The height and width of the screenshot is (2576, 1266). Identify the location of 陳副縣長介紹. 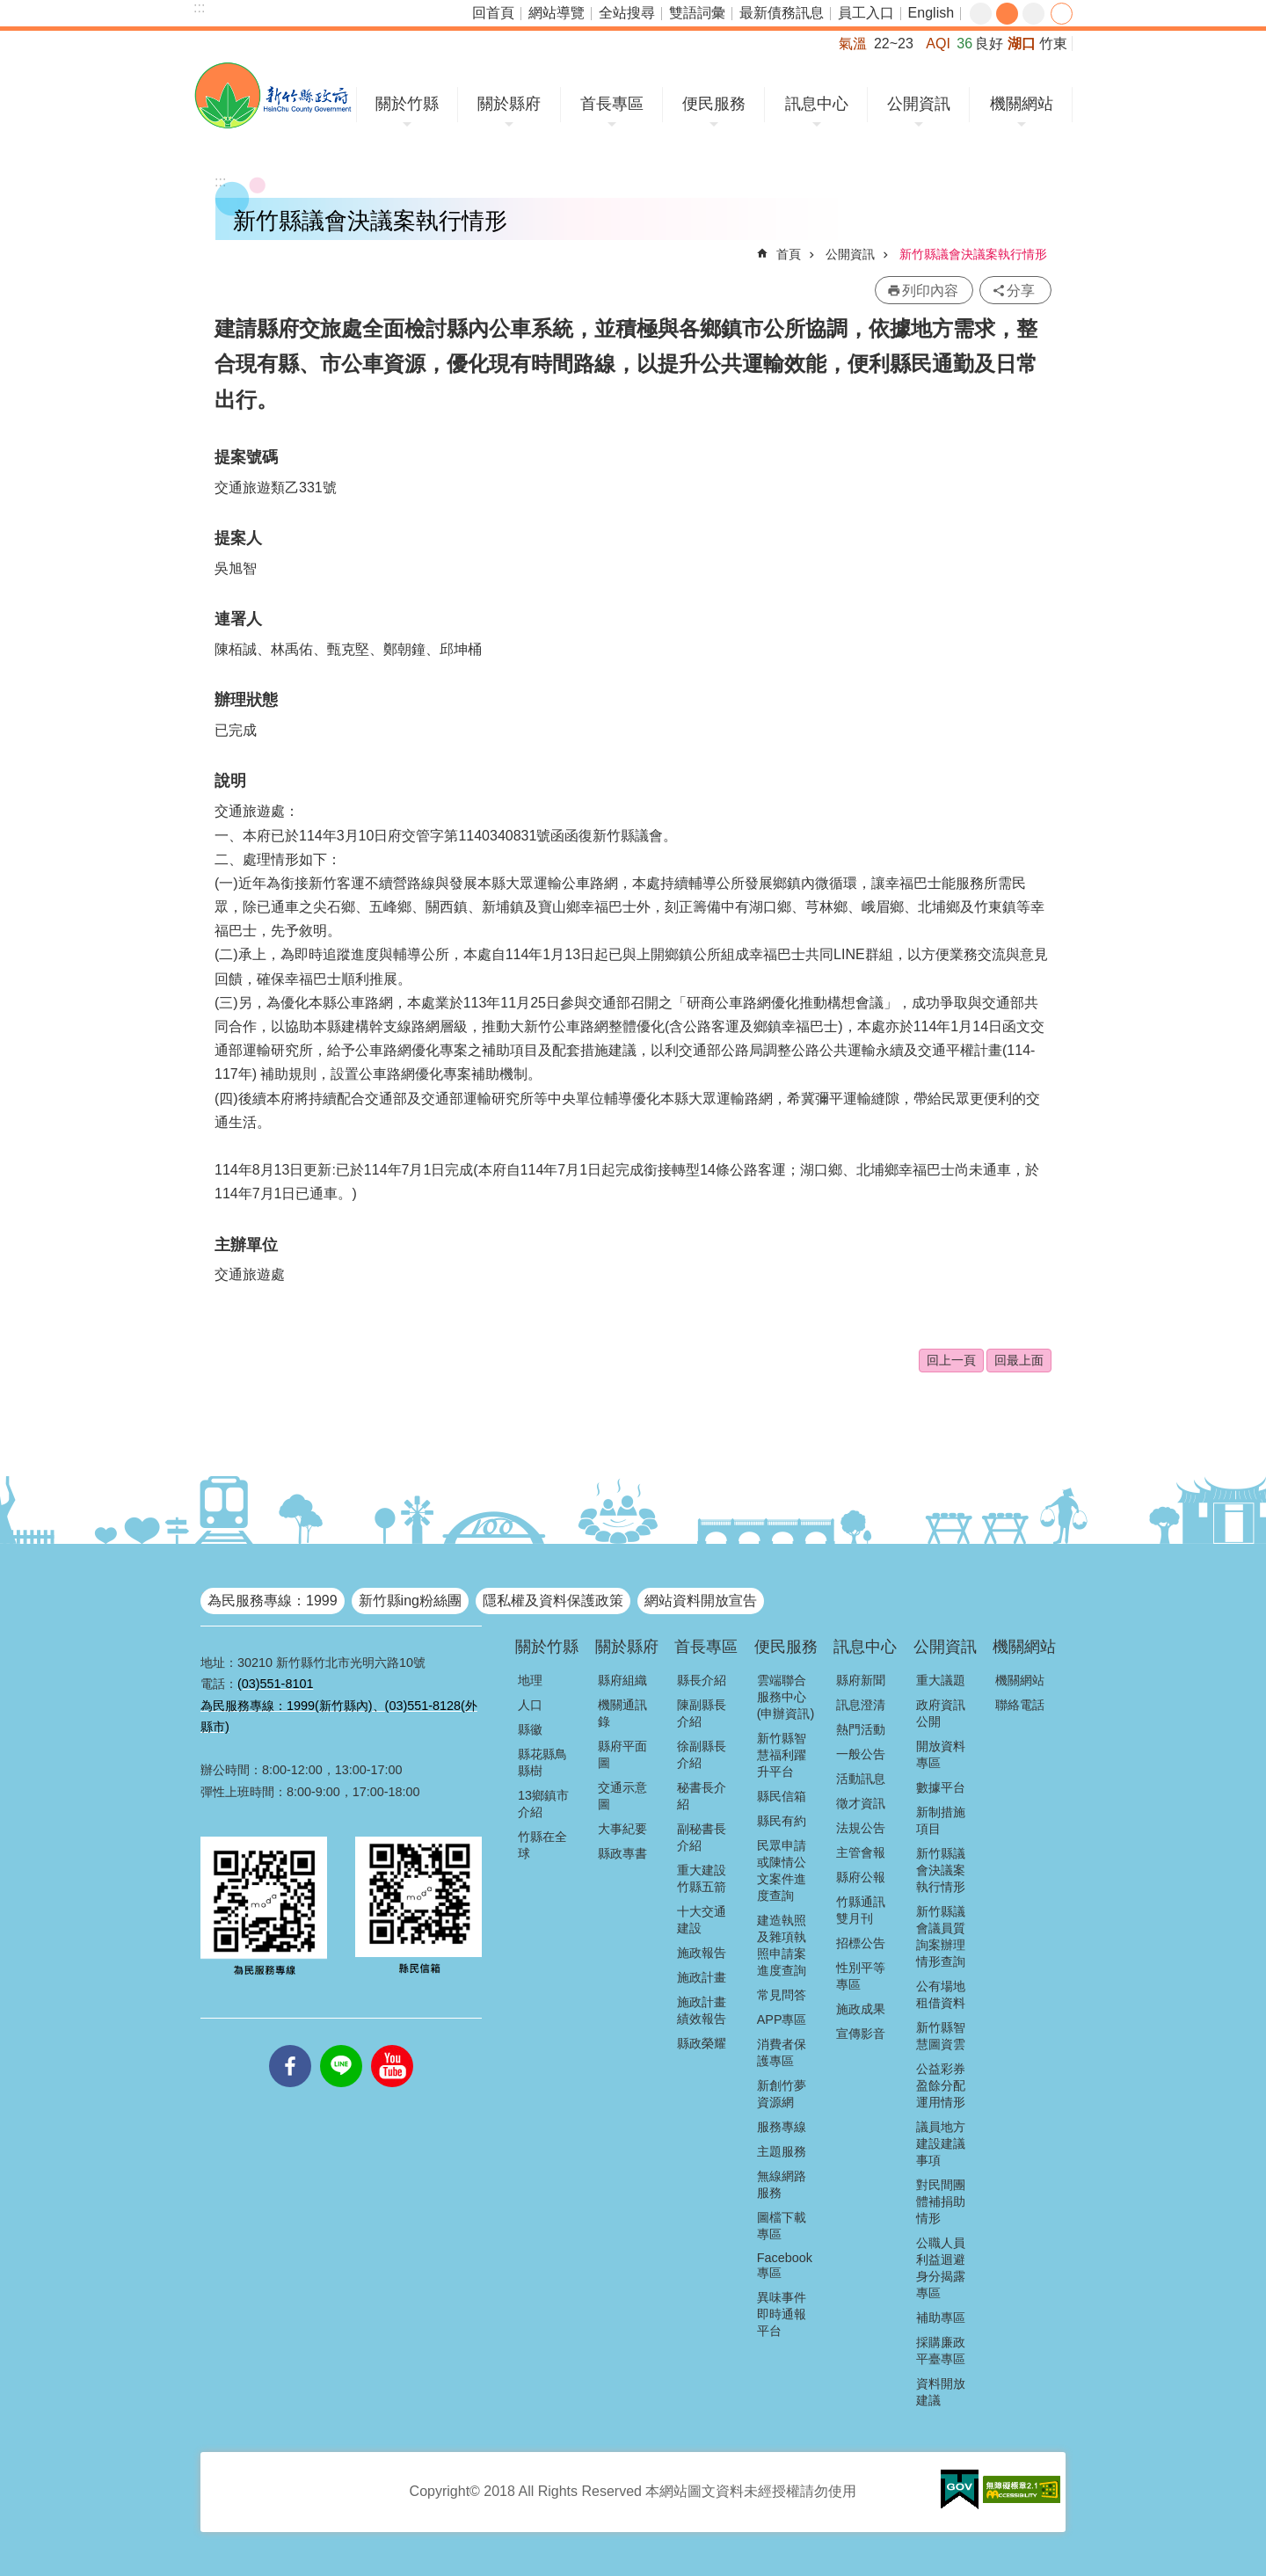
(701, 1713).